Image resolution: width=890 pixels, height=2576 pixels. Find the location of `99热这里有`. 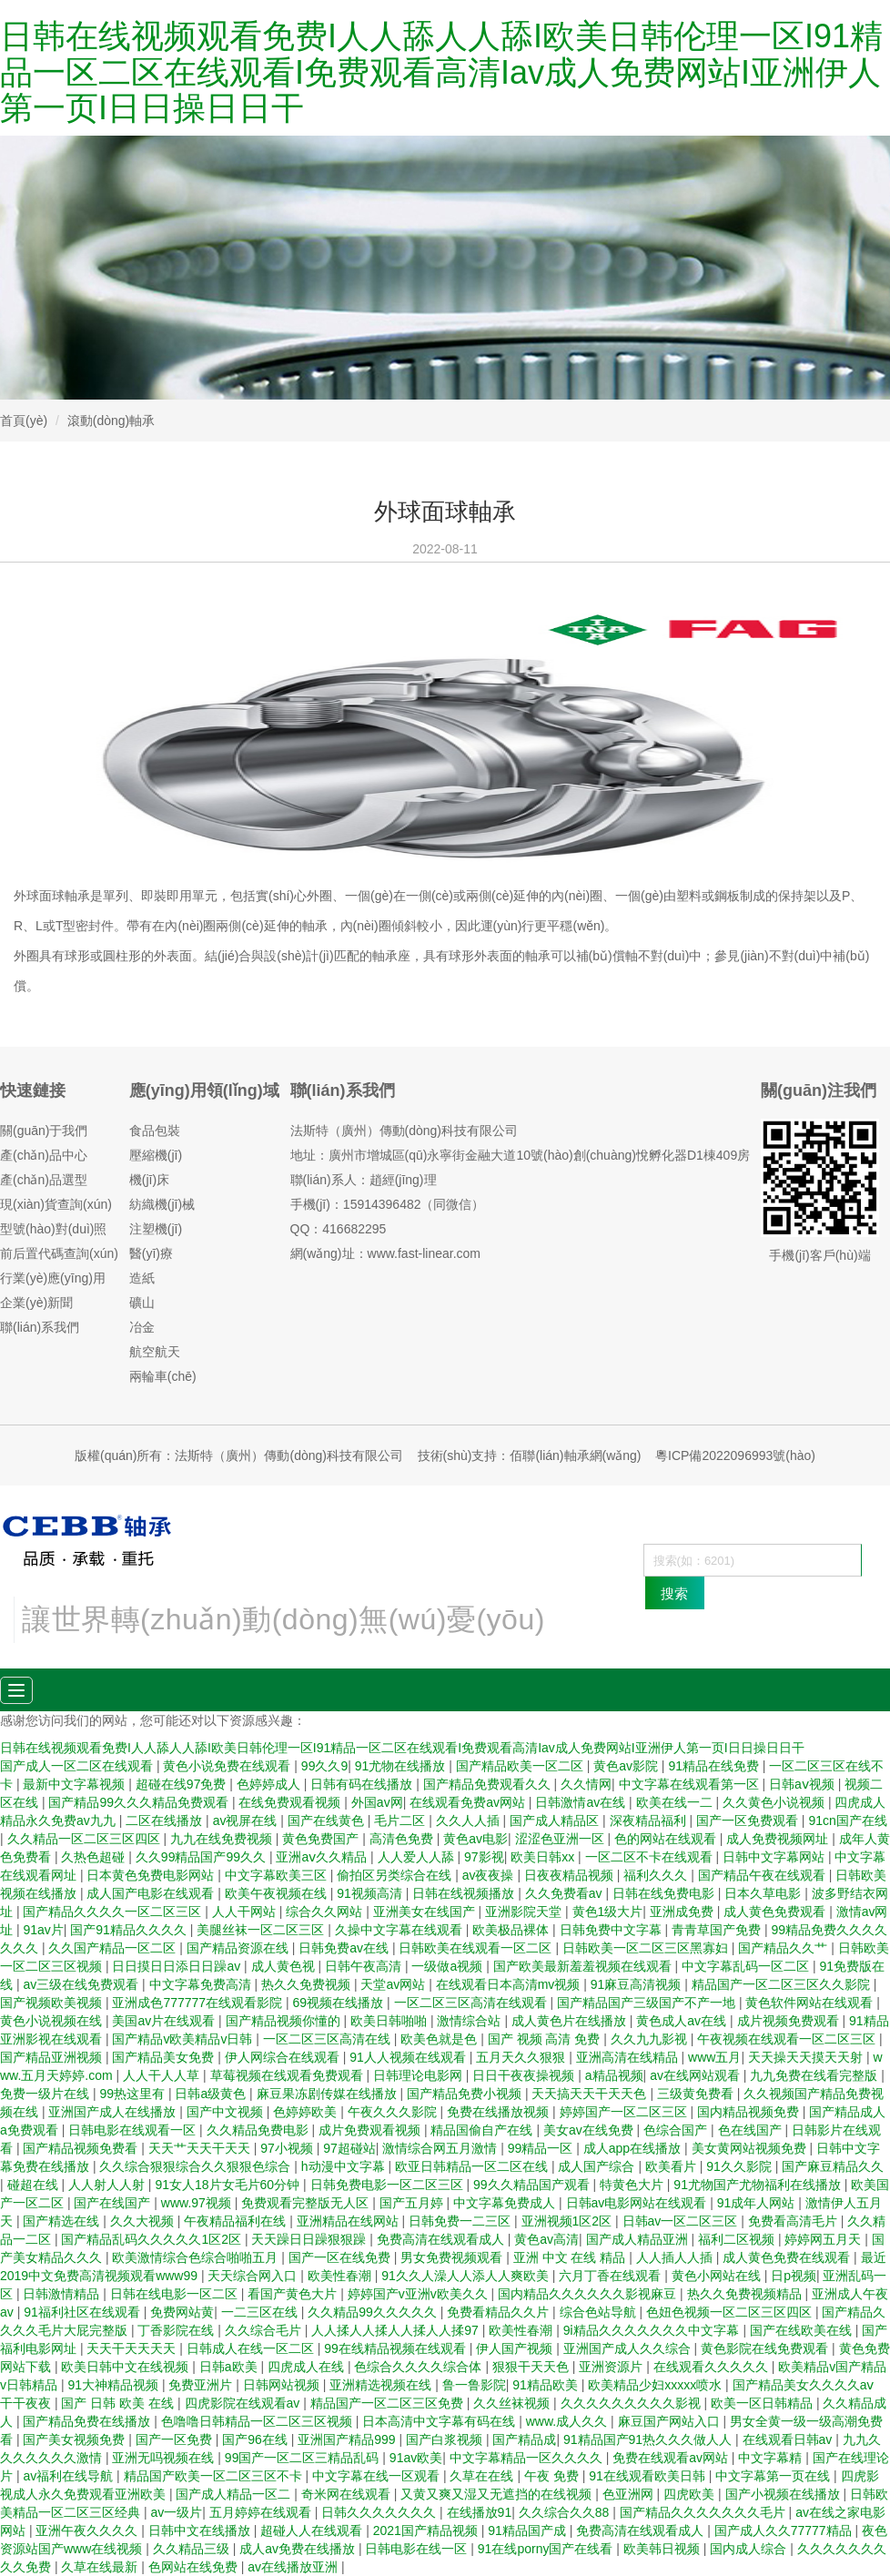

99热这里有 is located at coordinates (133, 2093).